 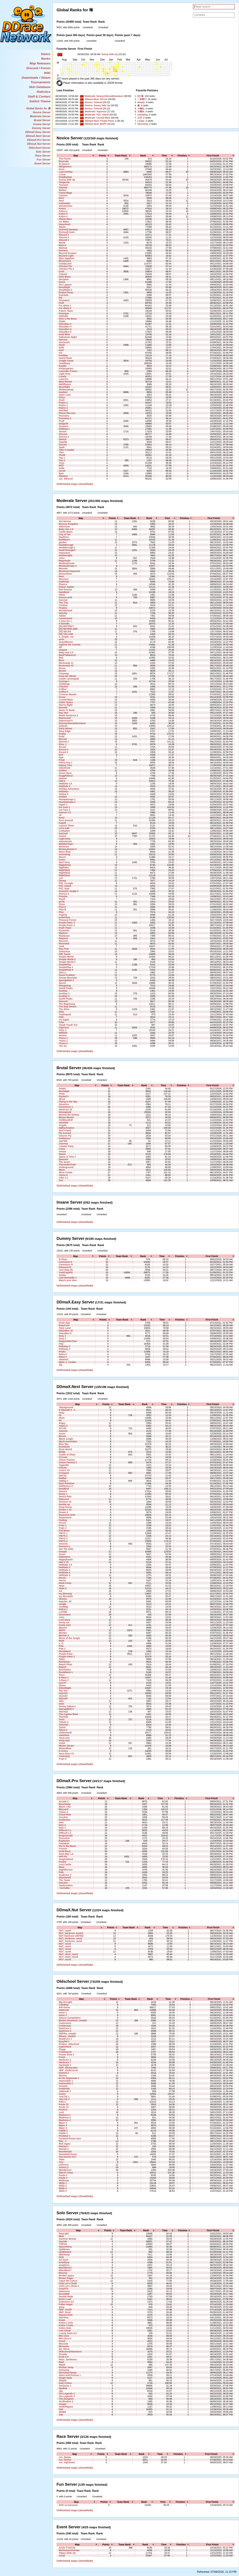 I want to click on Tricktee, so click(x=63, y=605).